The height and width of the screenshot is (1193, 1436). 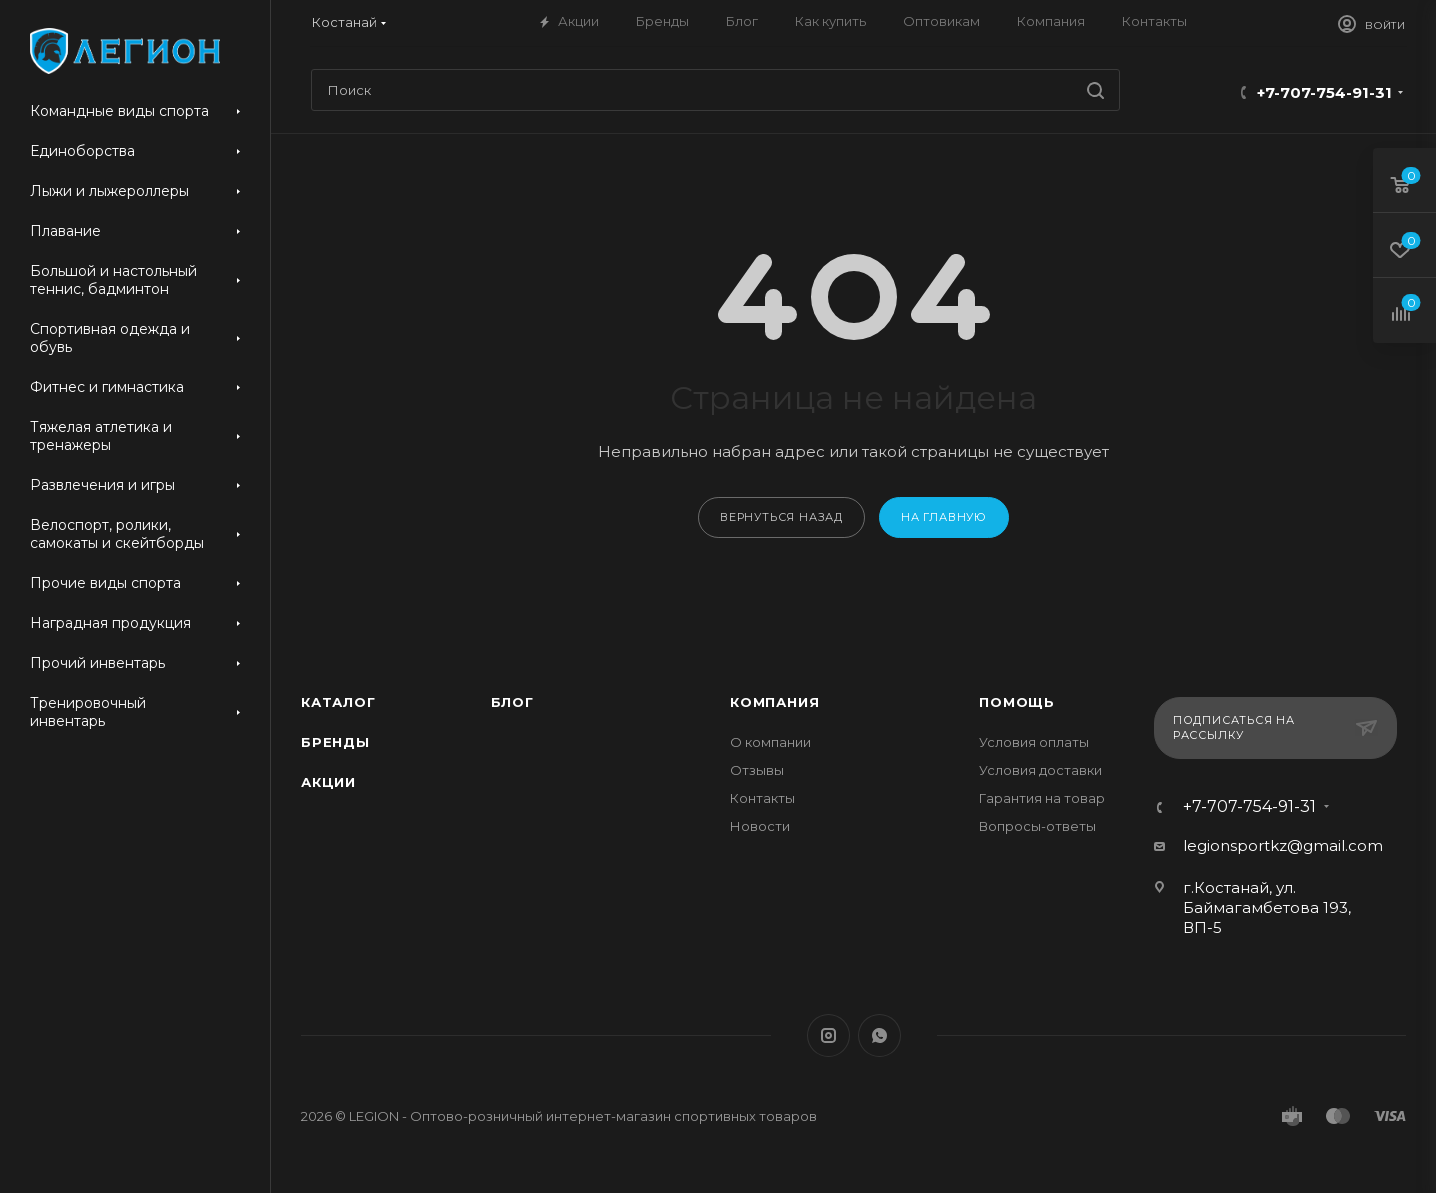 I want to click on вернуться назад, so click(x=781, y=517).